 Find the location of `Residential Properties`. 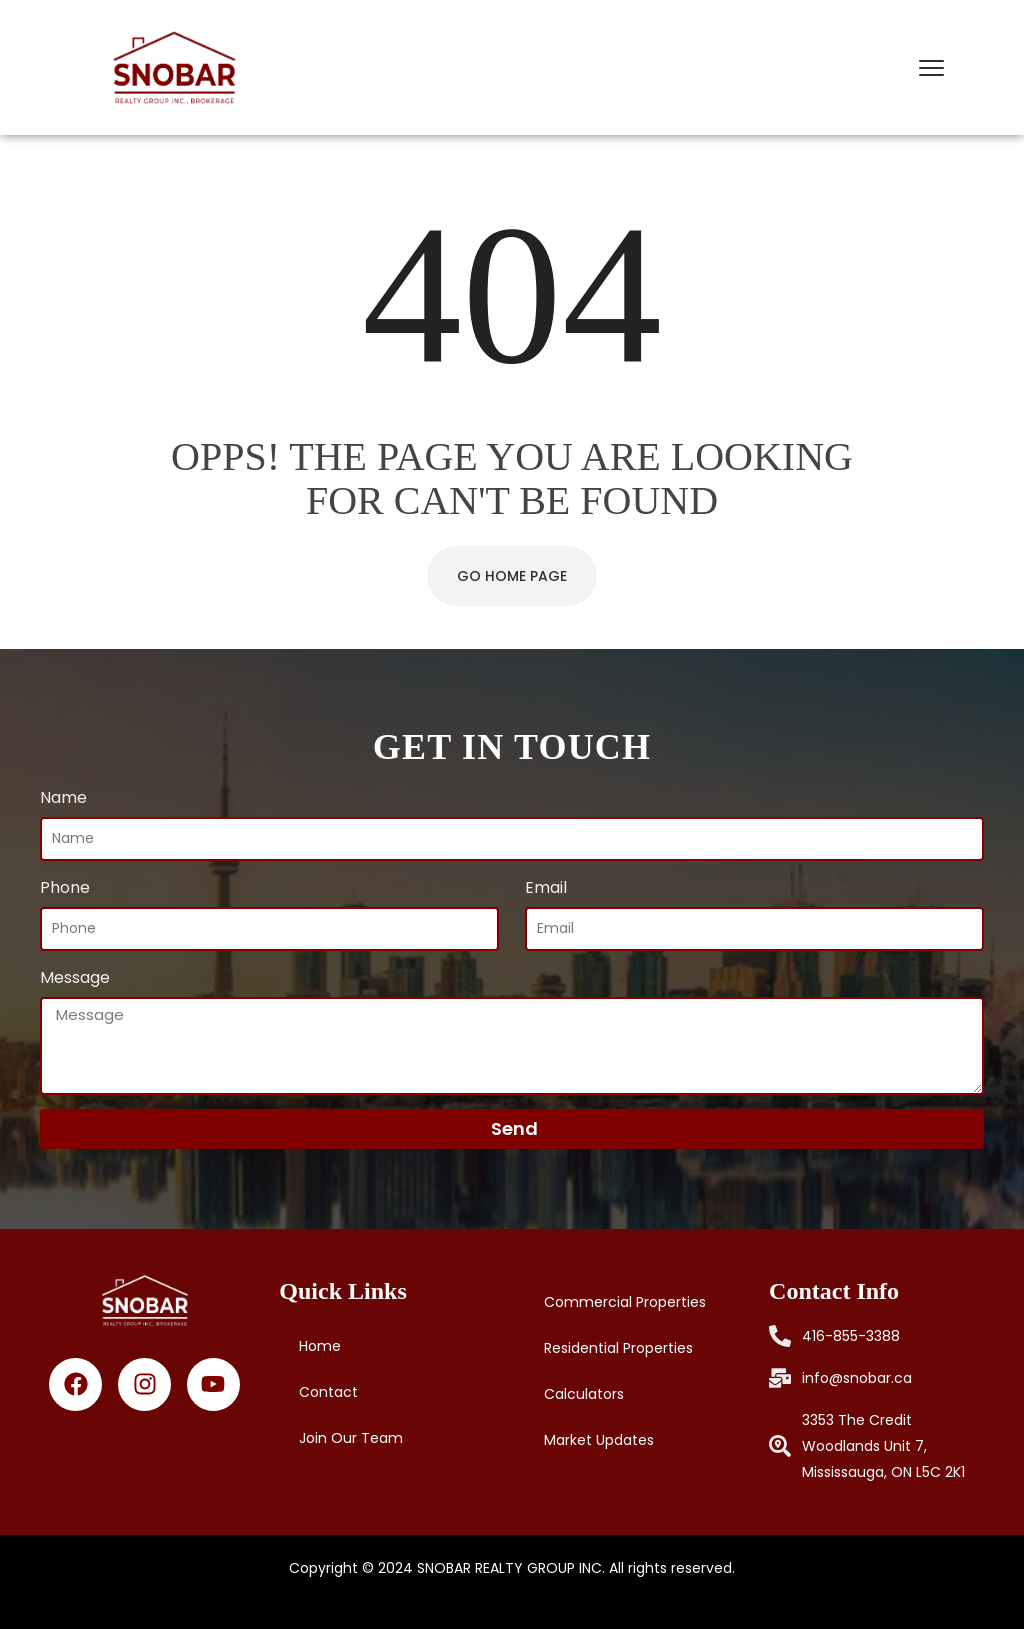

Residential Properties is located at coordinates (618, 1348).